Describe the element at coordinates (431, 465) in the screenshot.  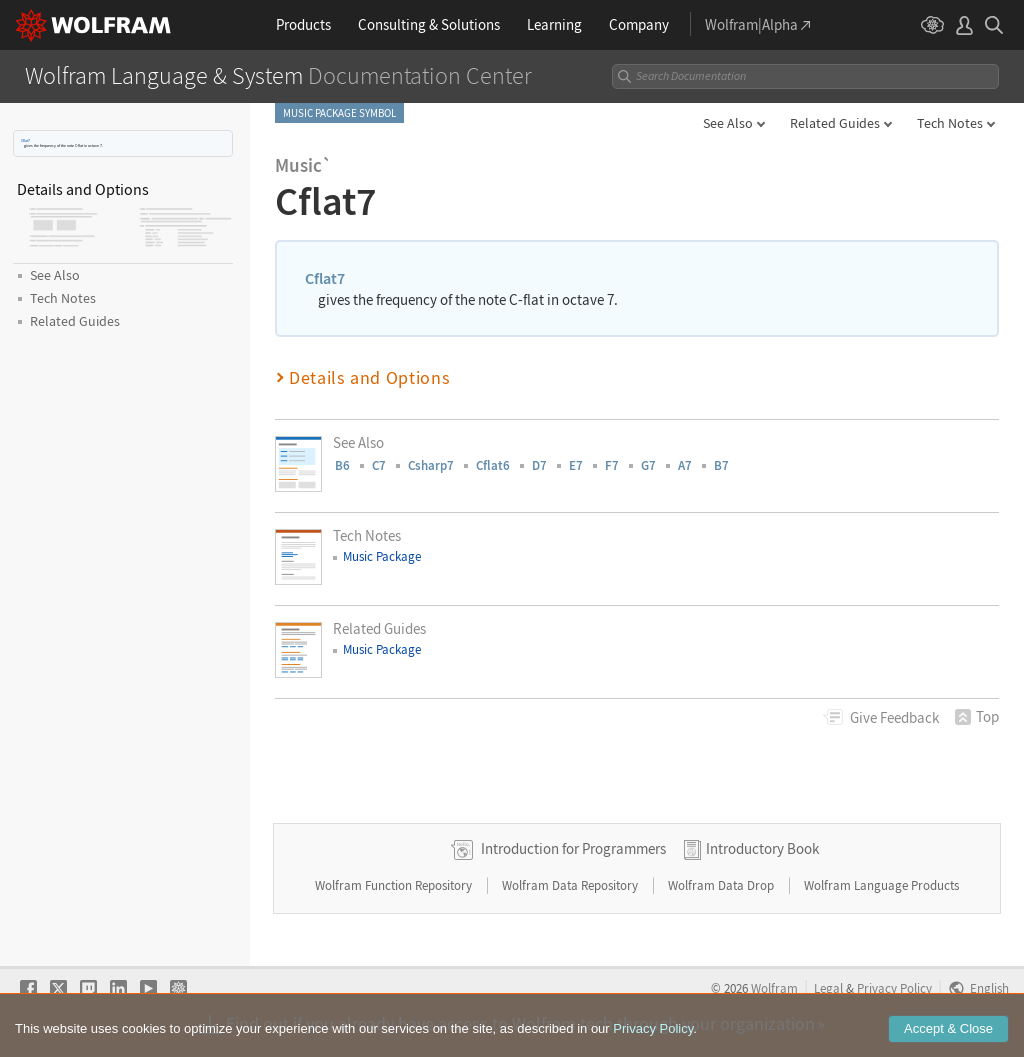
I see `Csharp7` at that location.